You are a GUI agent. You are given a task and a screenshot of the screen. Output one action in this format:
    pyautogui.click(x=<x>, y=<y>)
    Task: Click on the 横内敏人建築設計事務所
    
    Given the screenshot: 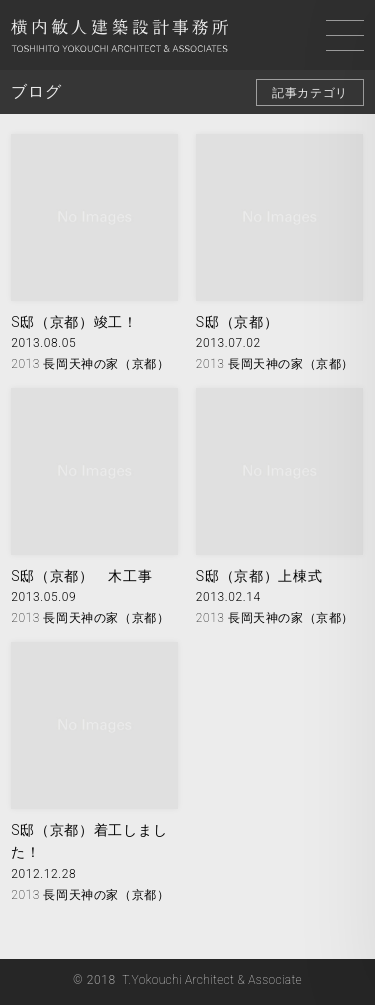 What is the action you would take?
    pyautogui.click(x=119, y=38)
    